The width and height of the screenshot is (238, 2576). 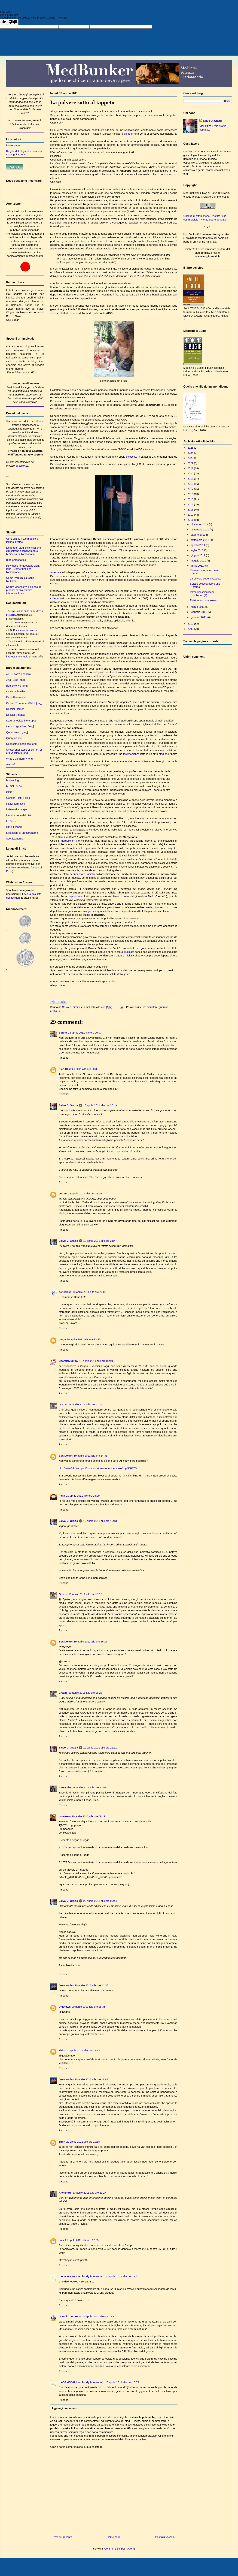 What do you see at coordinates (15, 803) in the screenshot?
I see `Il Disinformatico` at bounding box center [15, 803].